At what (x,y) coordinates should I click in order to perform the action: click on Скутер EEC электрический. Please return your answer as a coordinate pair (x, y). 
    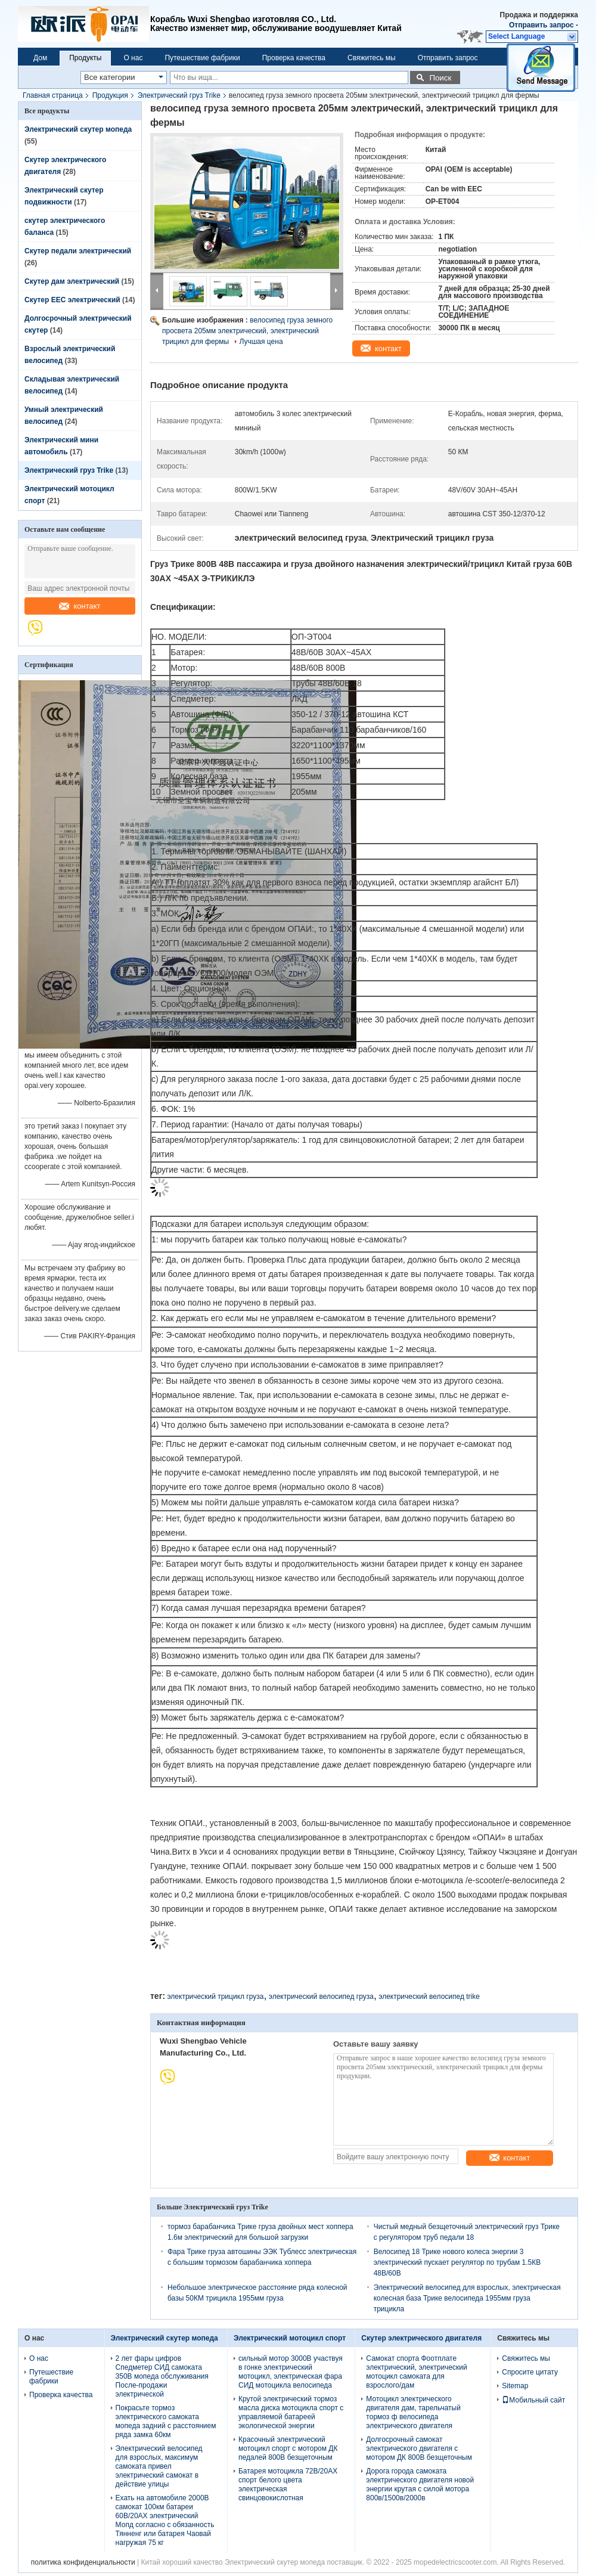
    Looking at the image, I should click on (72, 300).